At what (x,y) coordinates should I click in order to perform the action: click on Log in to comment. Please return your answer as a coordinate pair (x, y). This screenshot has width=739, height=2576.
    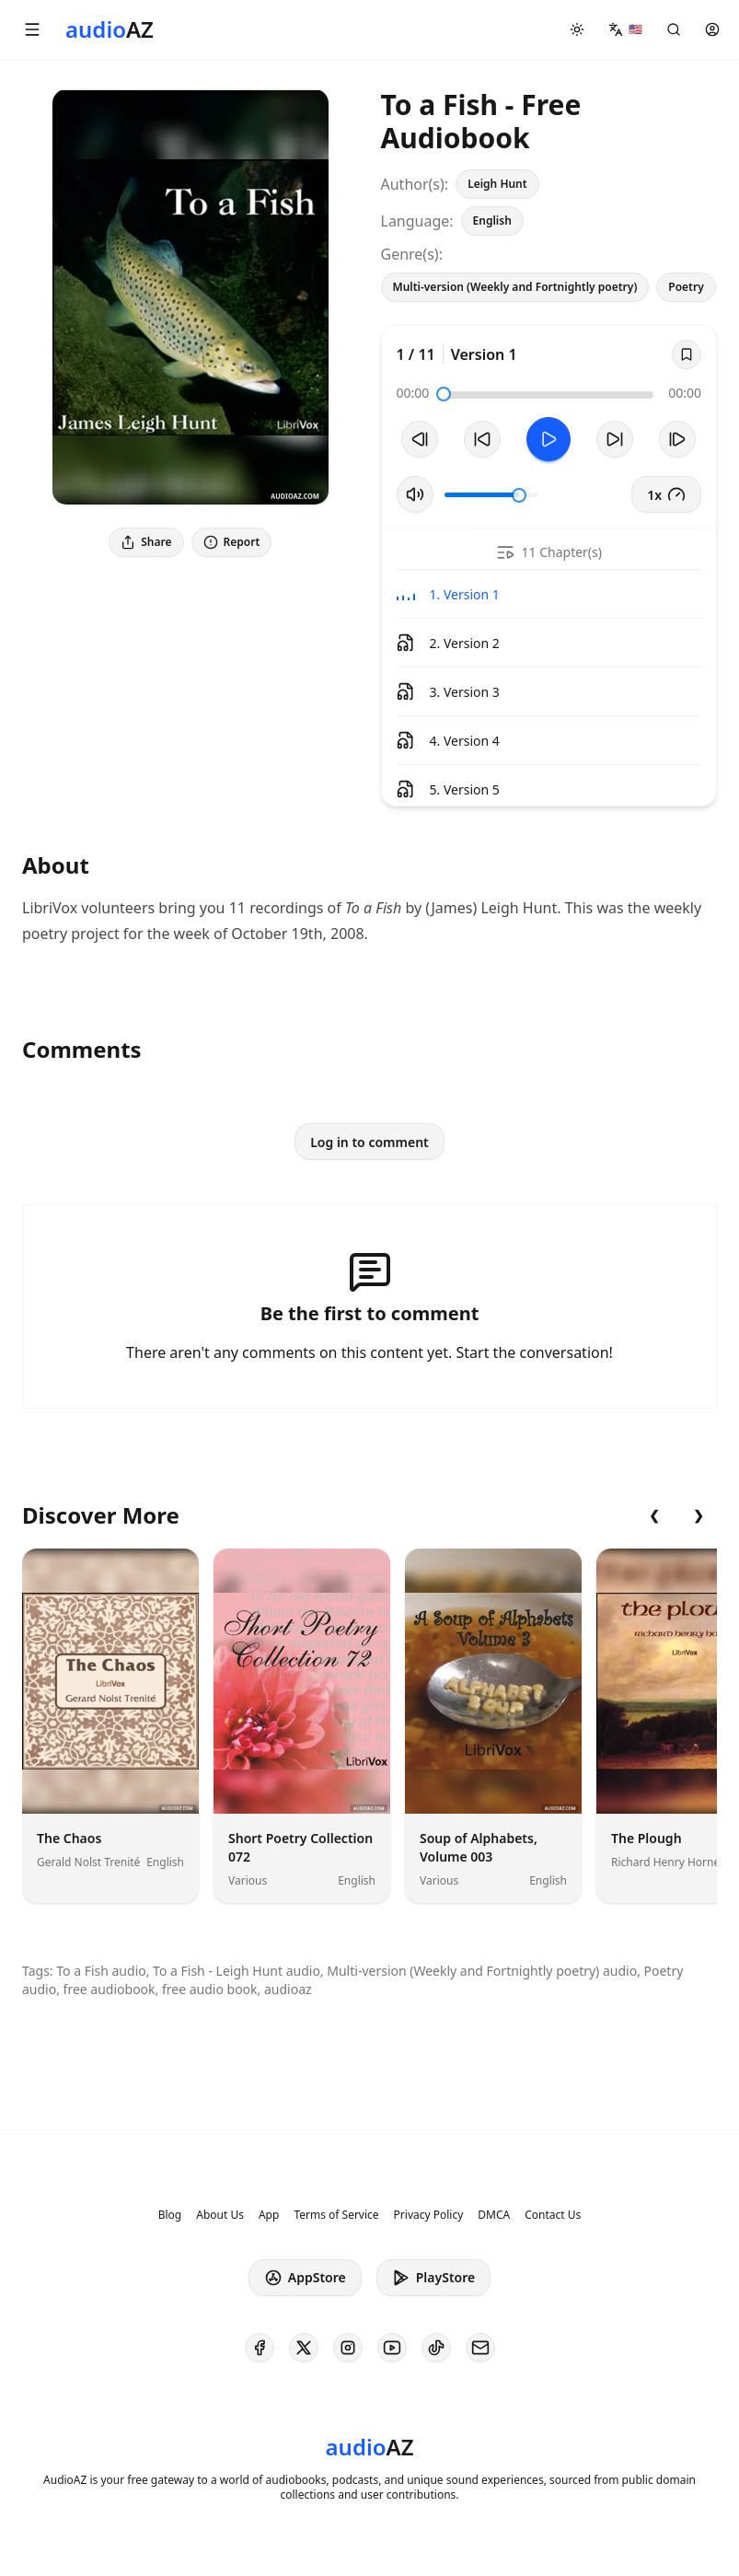
    Looking at the image, I should click on (369, 1142).